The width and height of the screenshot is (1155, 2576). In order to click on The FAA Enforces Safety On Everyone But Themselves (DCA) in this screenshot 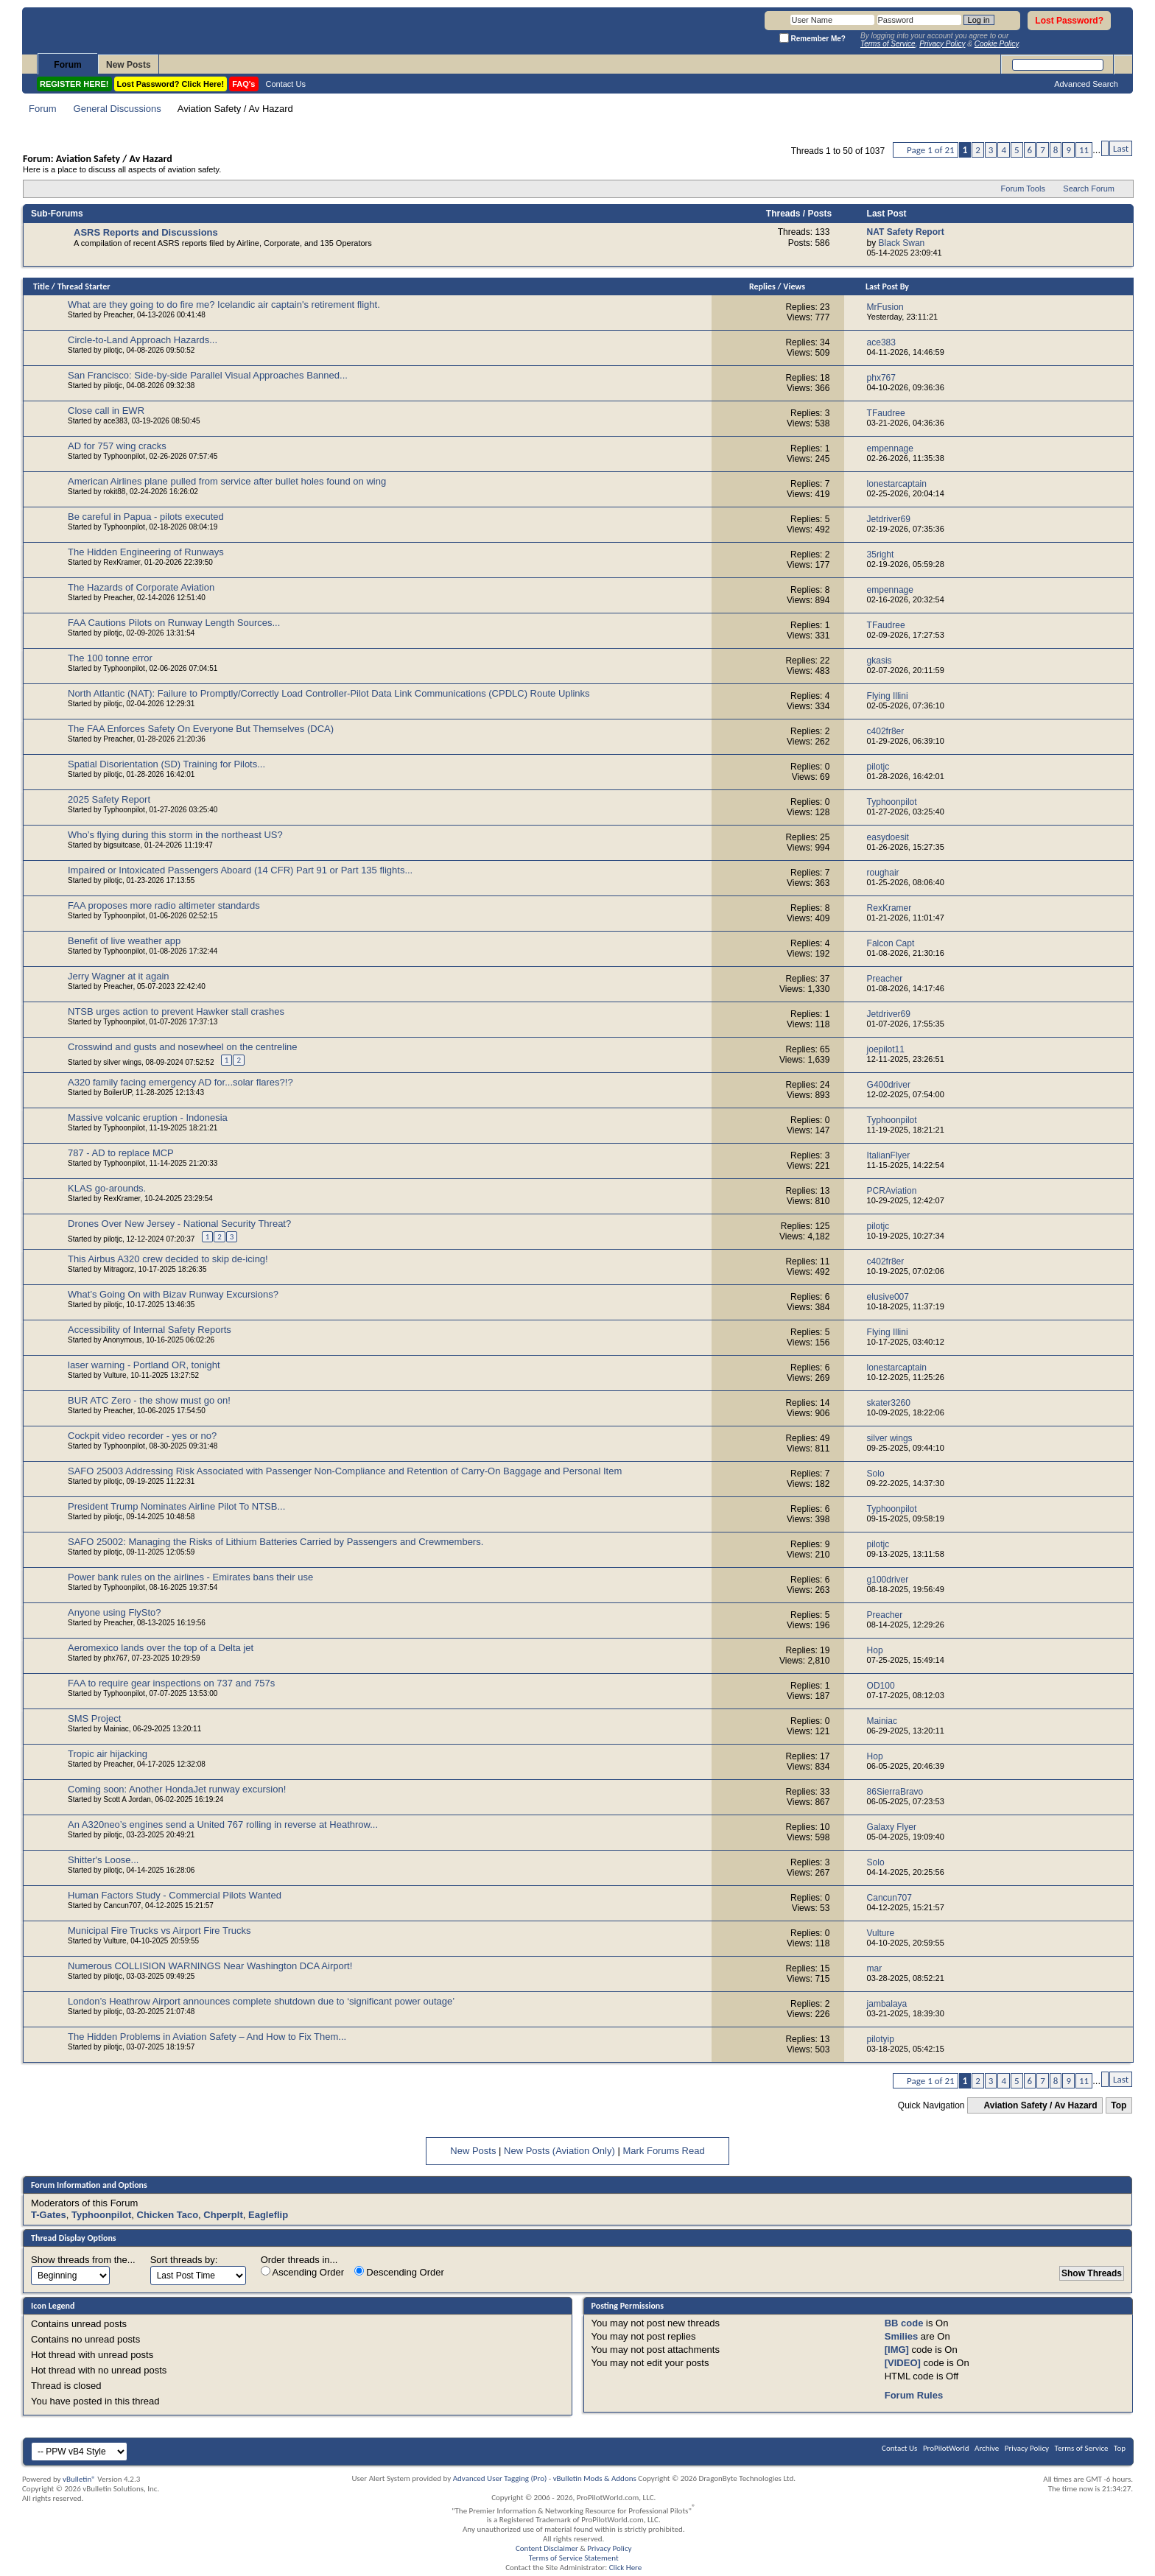, I will do `click(201, 728)`.